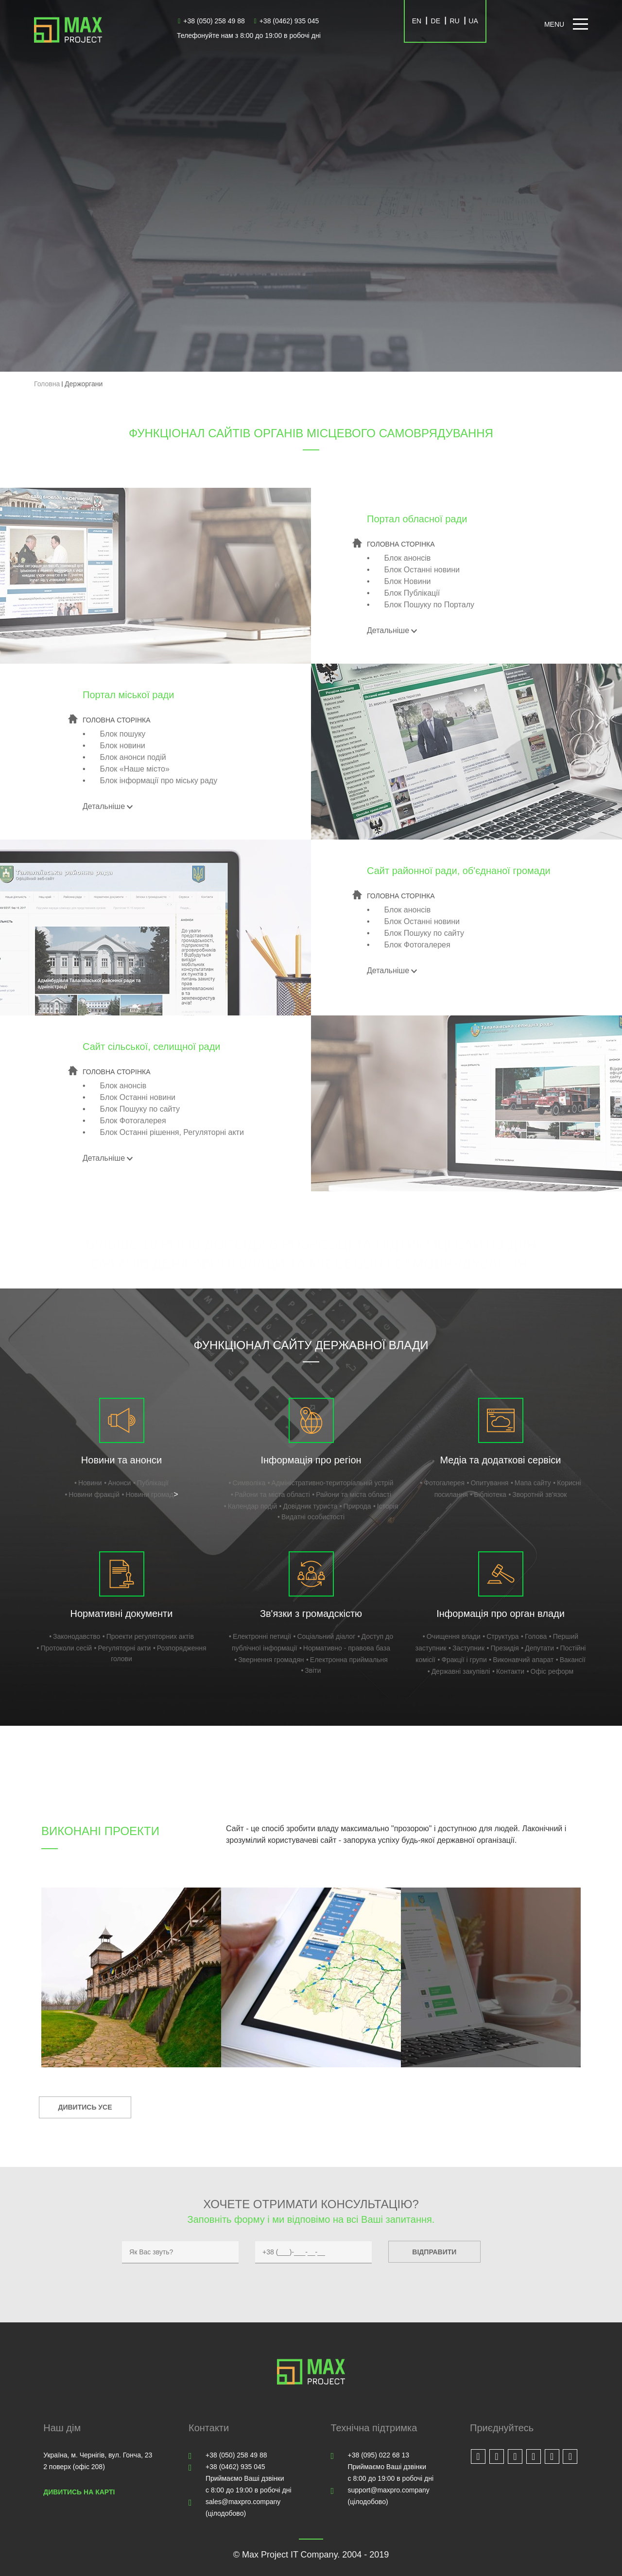 This screenshot has width=622, height=2576. I want to click on +38 (050) 258 49 88, so click(211, 21).